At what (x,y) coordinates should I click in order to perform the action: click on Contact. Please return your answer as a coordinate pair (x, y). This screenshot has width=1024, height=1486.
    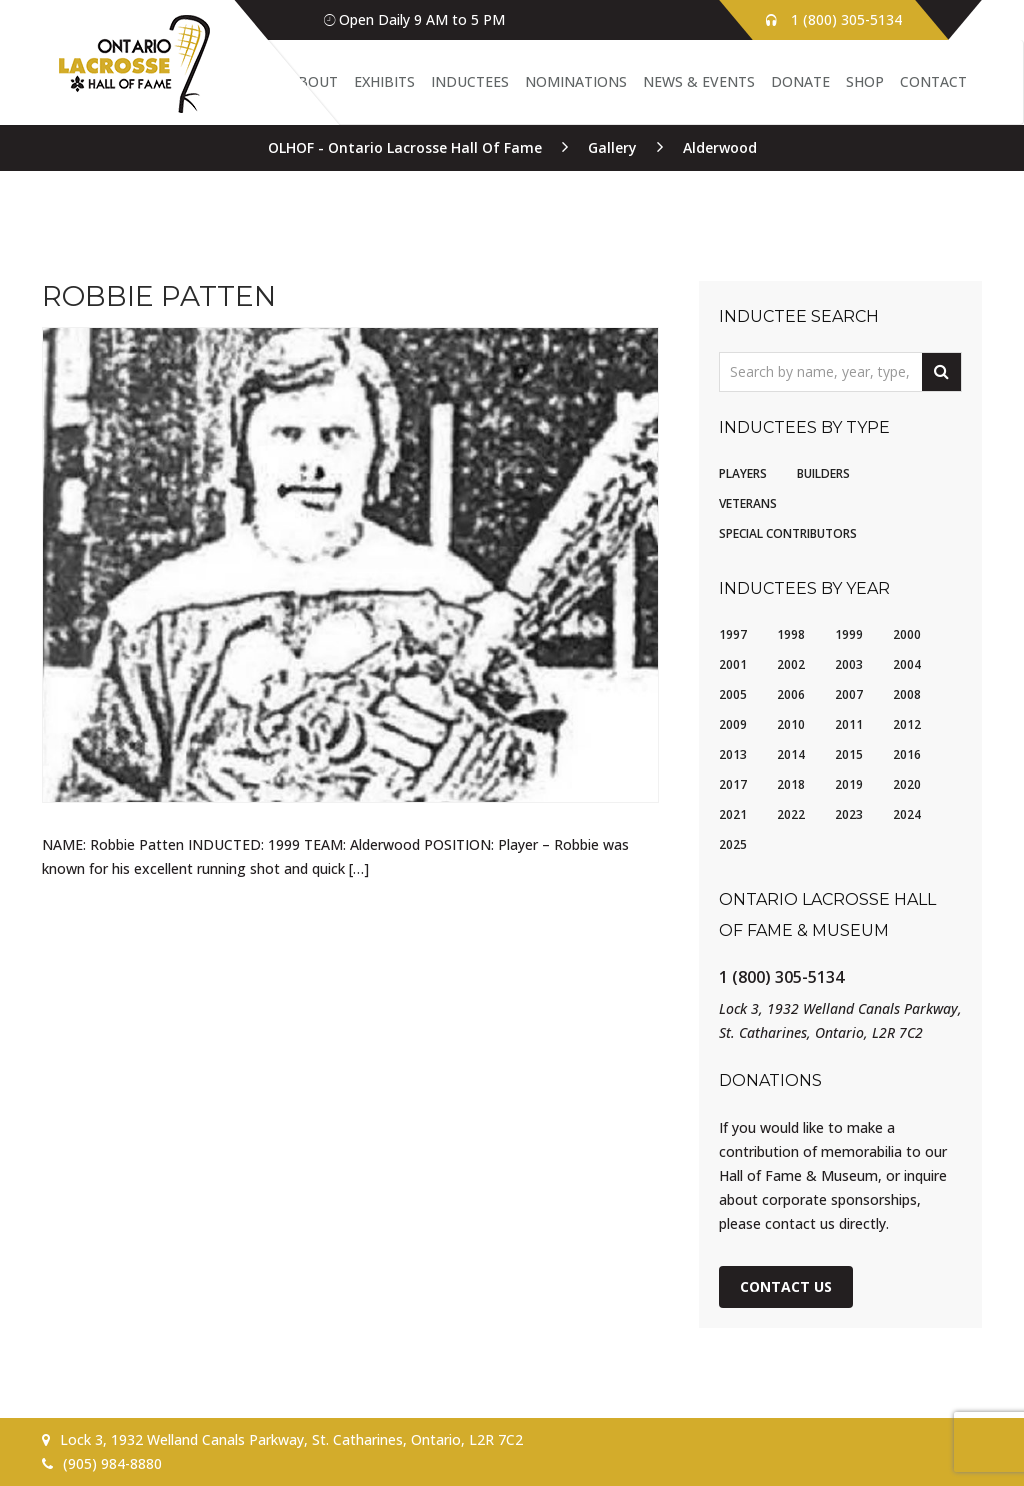
    Looking at the image, I should click on (933, 81).